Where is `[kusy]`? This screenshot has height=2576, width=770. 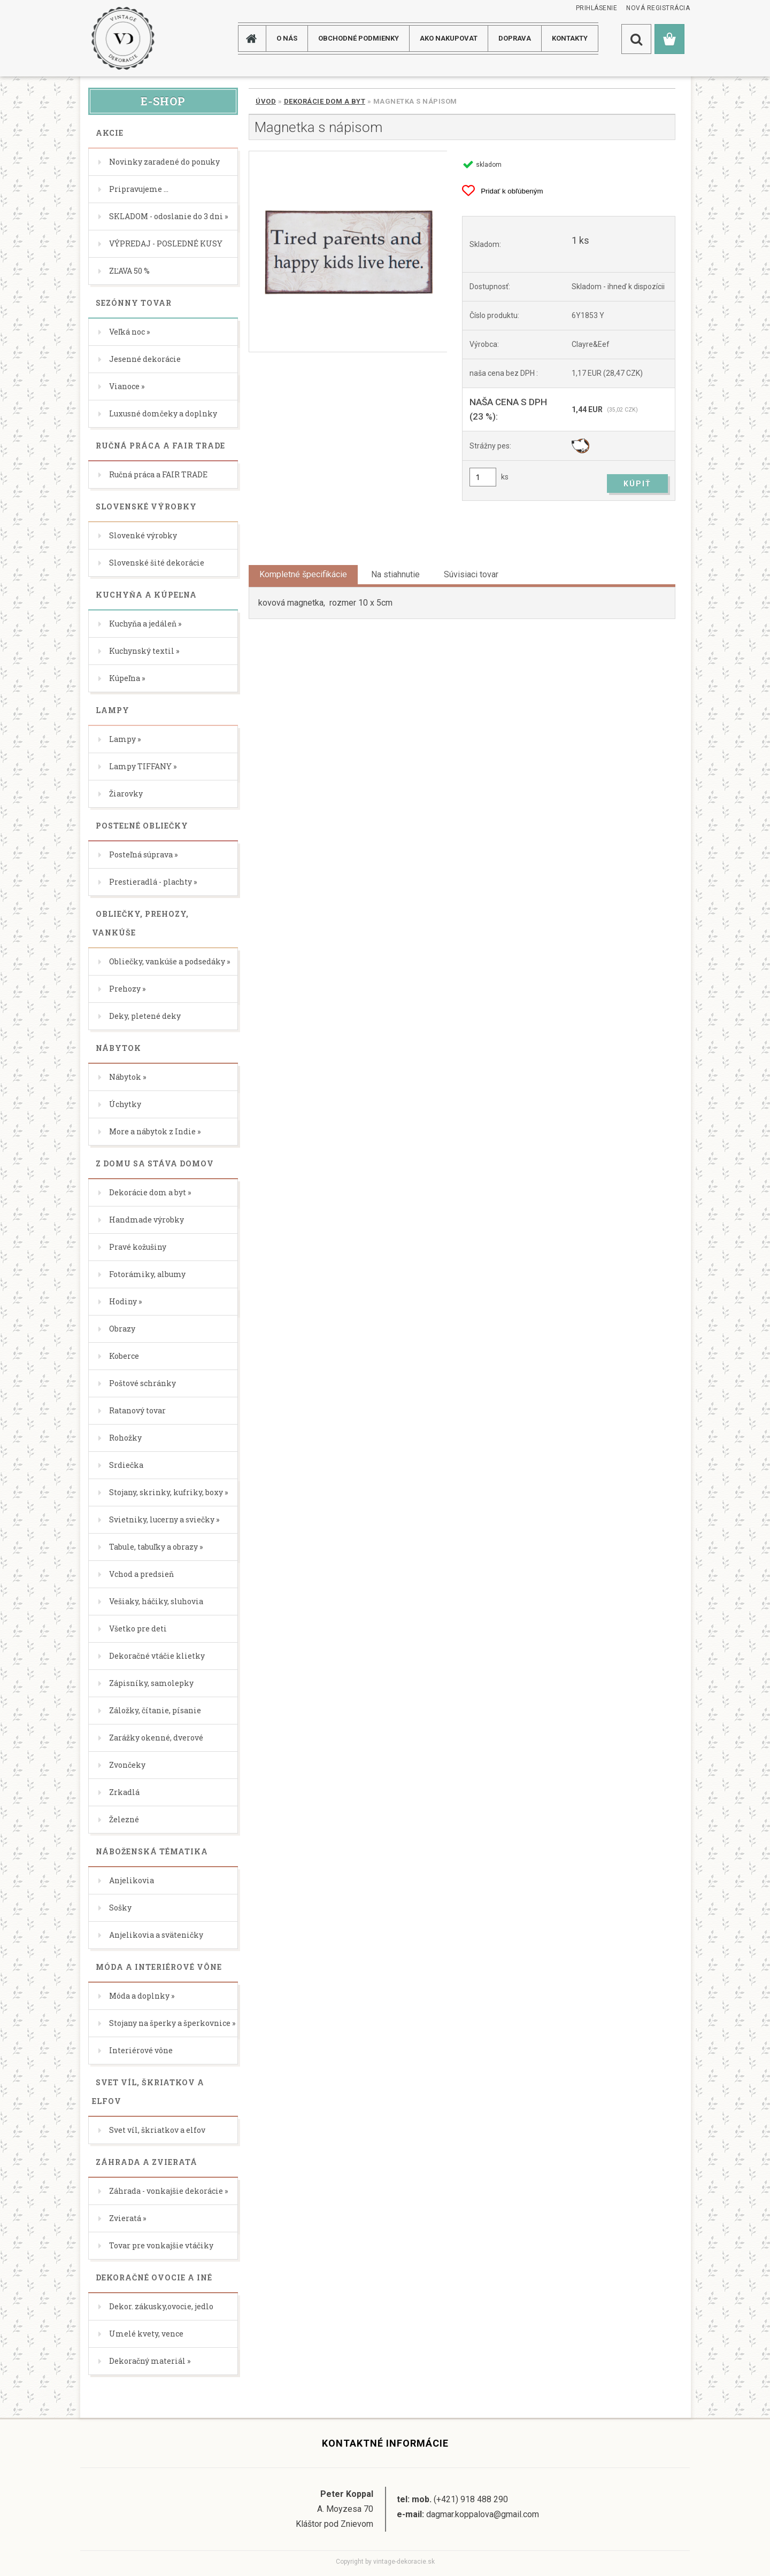 [kusy] is located at coordinates (482, 477).